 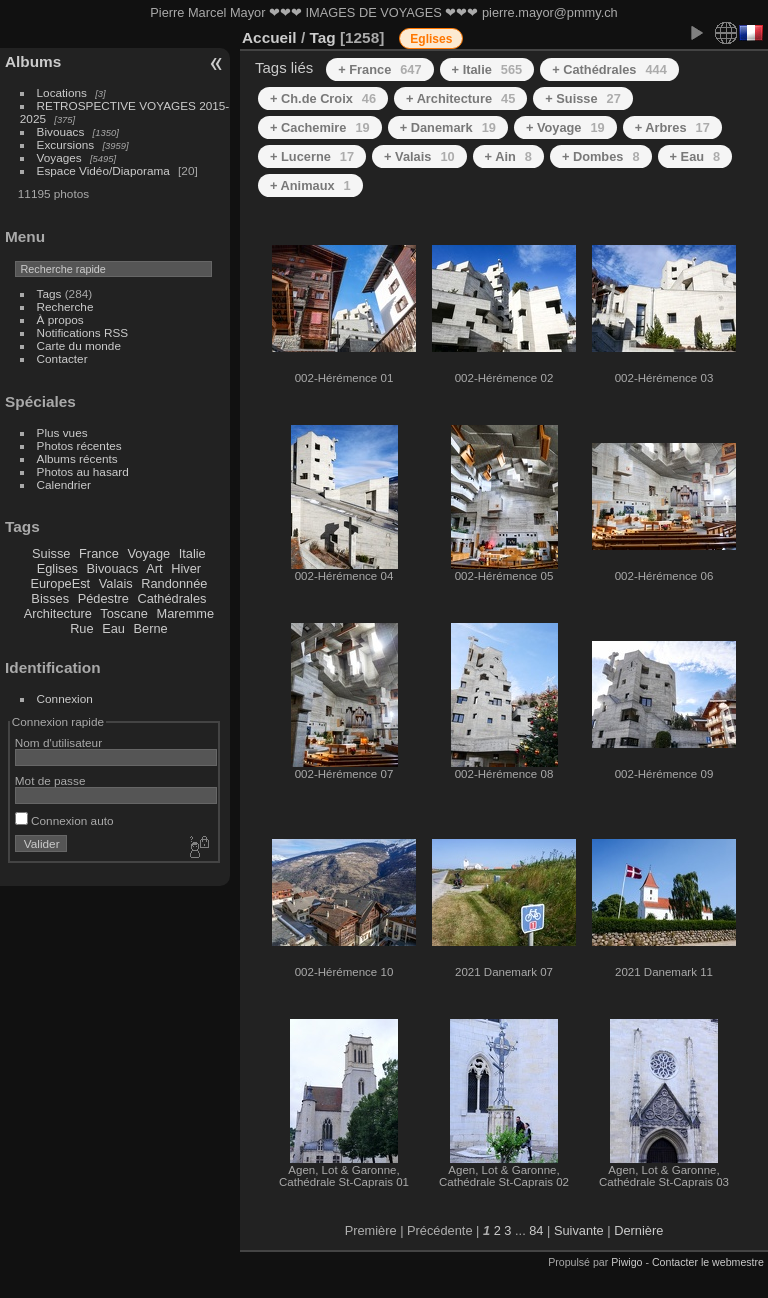 I want to click on + Arbres, so click(x=672, y=127).